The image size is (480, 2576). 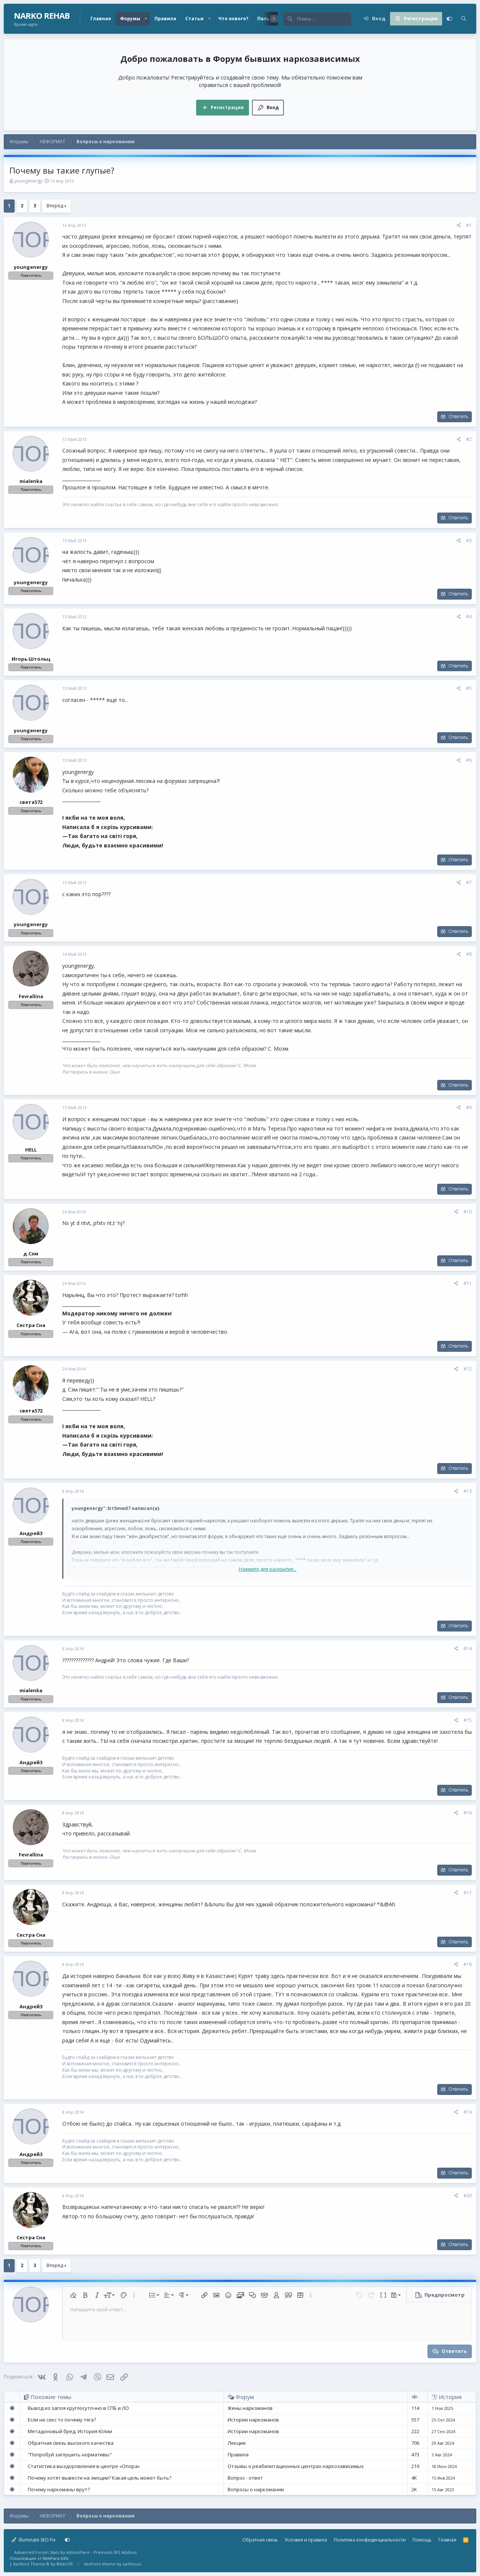 What do you see at coordinates (130, 18) in the screenshot?
I see `Форумы` at bounding box center [130, 18].